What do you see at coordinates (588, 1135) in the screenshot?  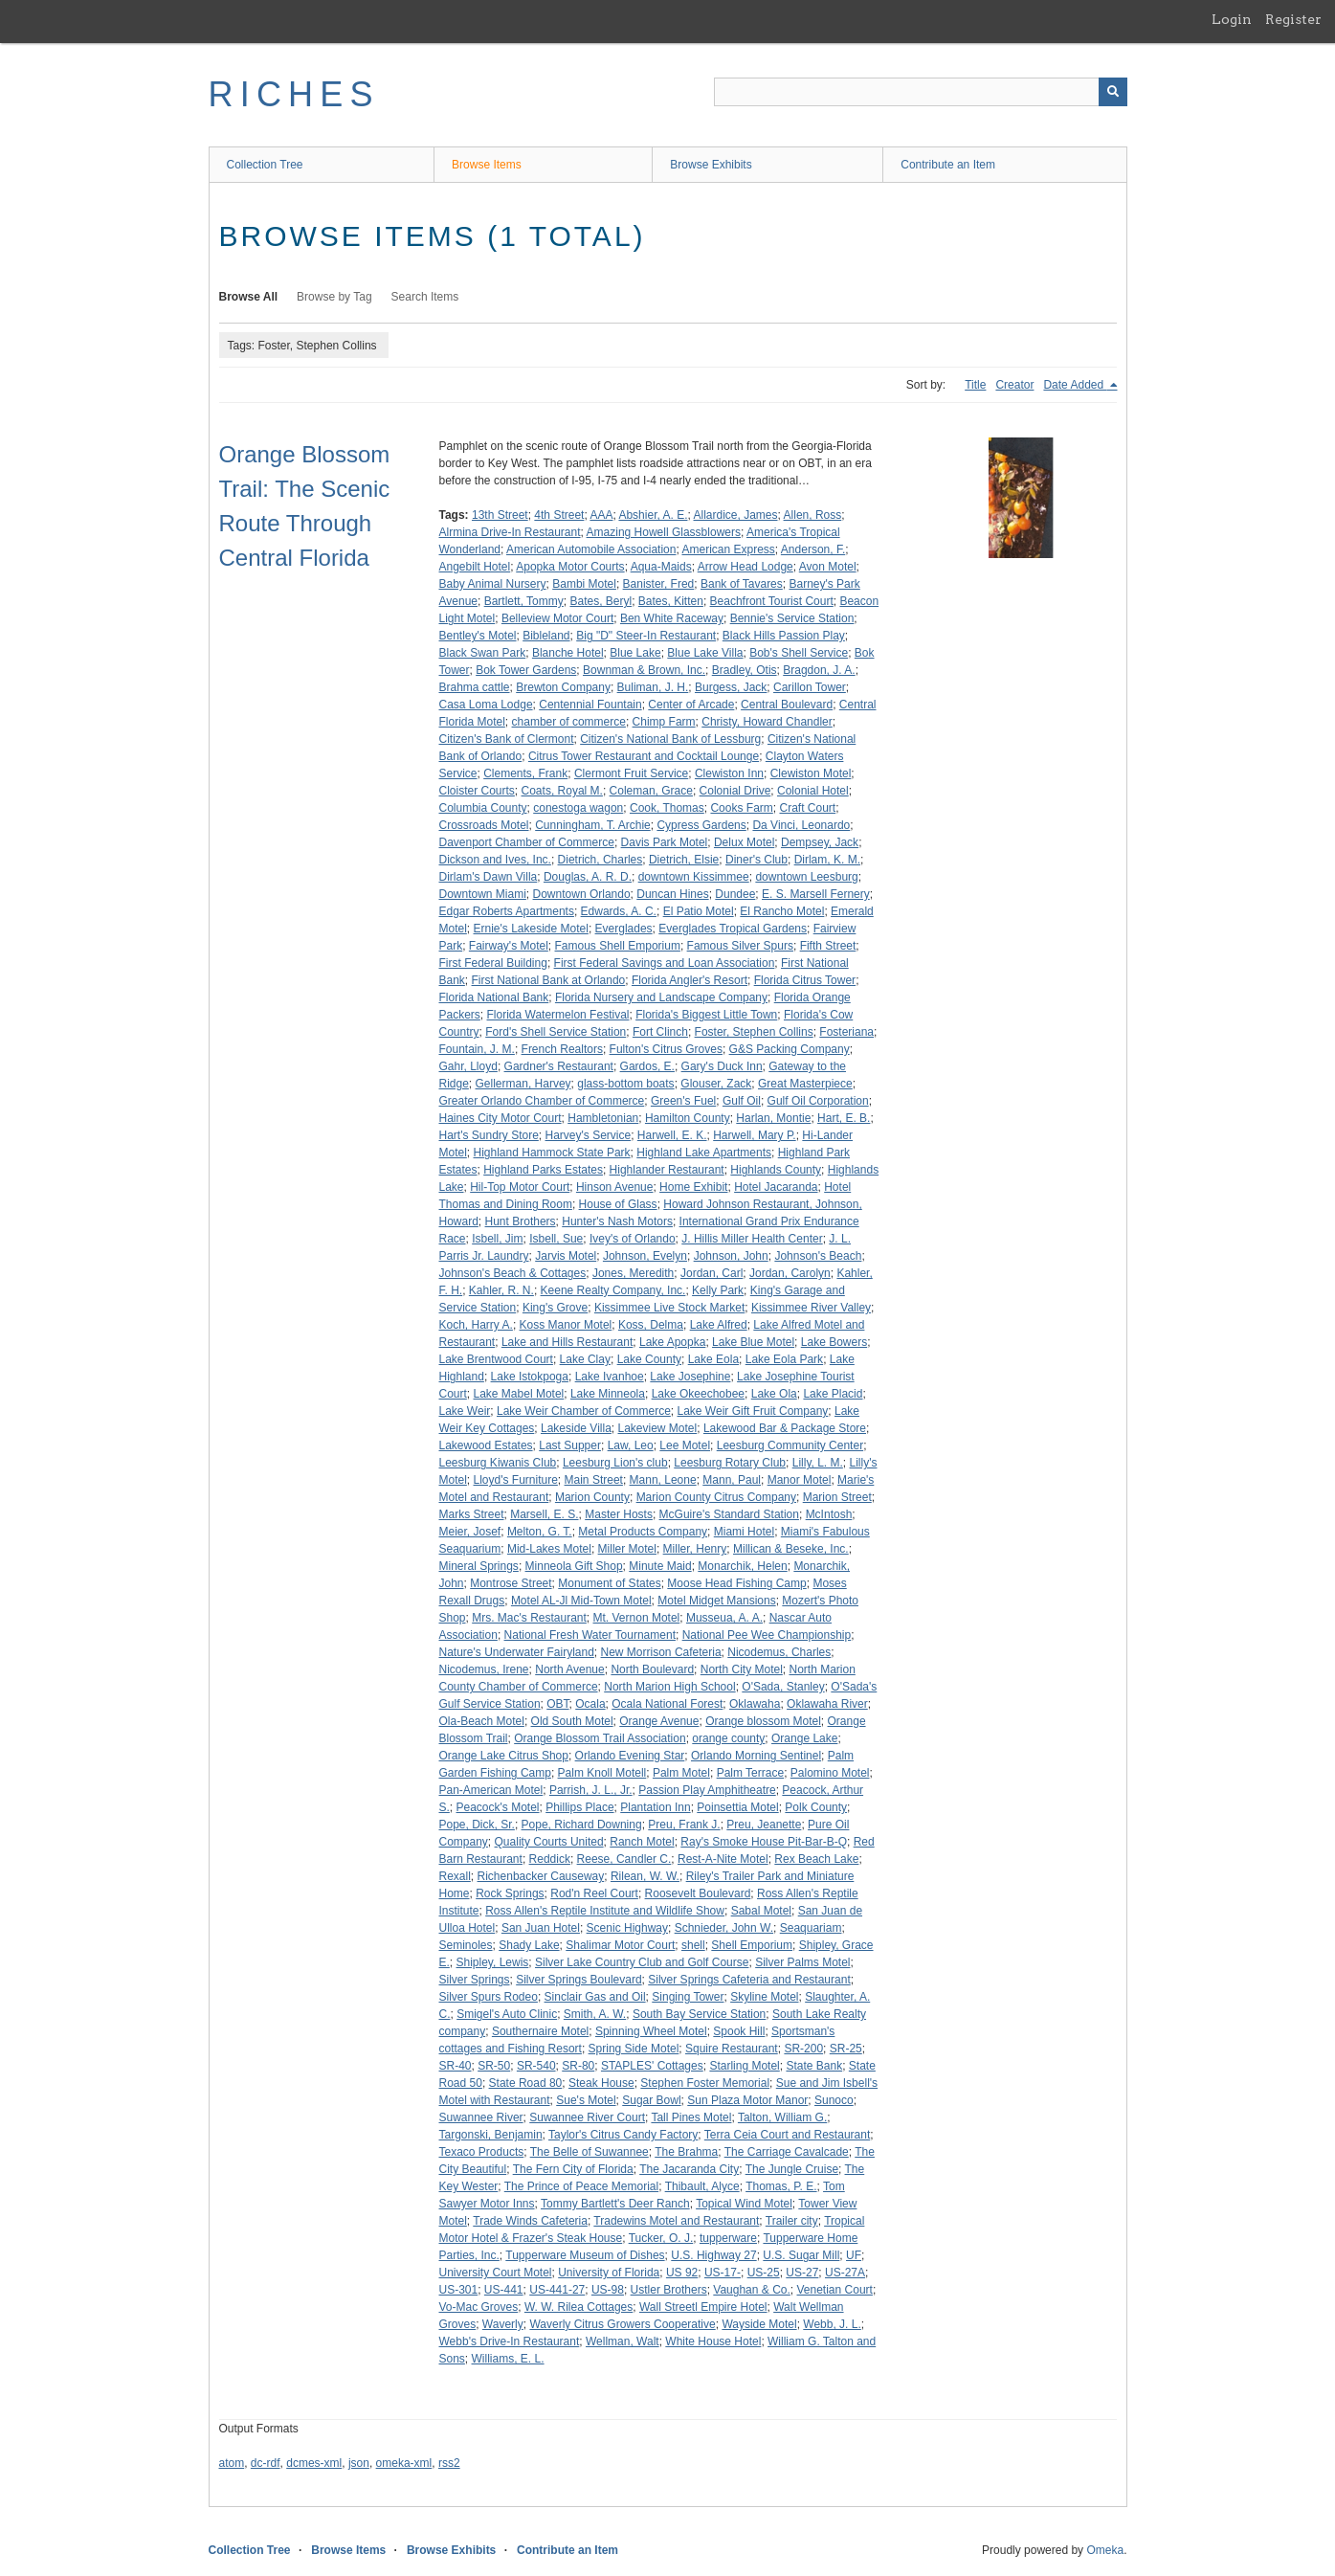 I see `Harvey's Service` at bounding box center [588, 1135].